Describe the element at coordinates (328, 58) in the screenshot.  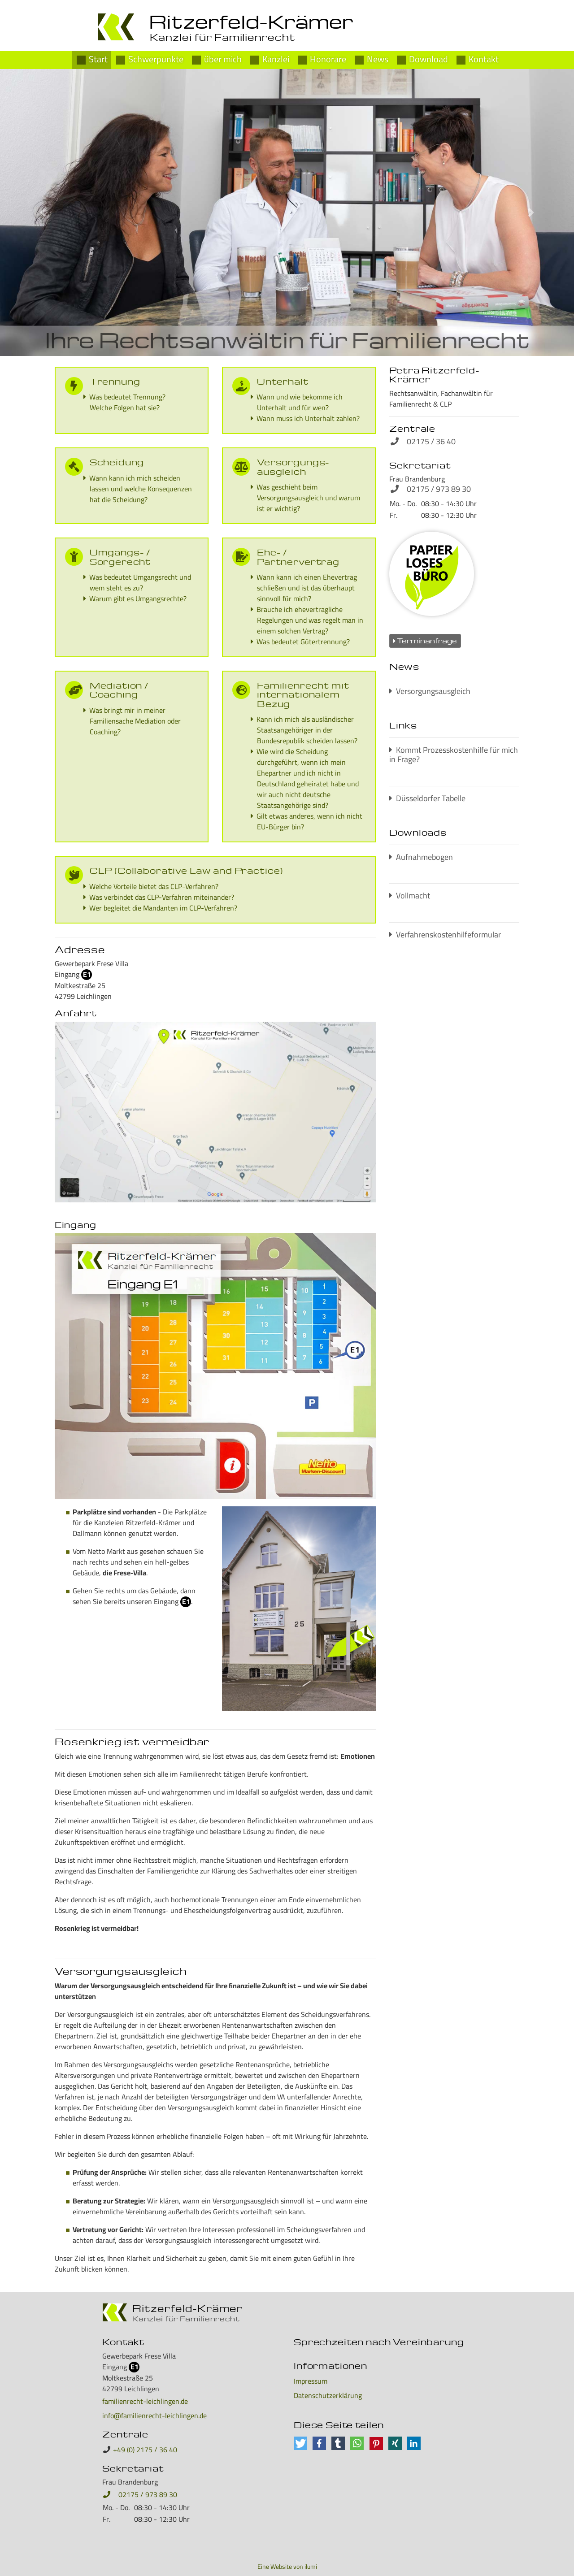
I see `Honorare` at that location.